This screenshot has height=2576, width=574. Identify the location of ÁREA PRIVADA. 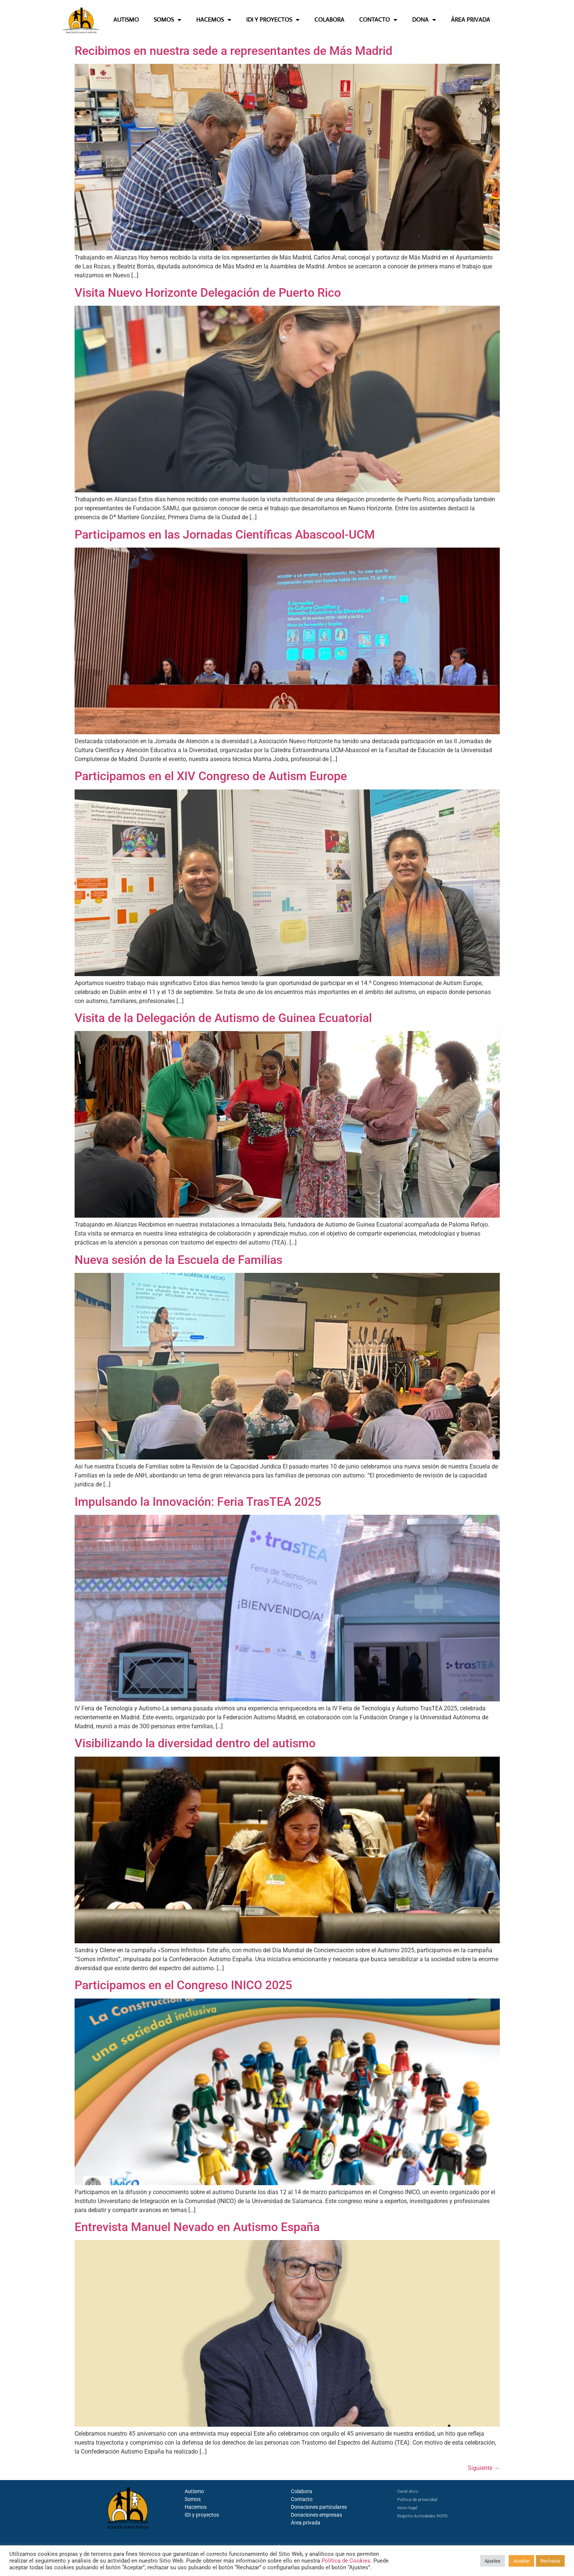
(470, 20).